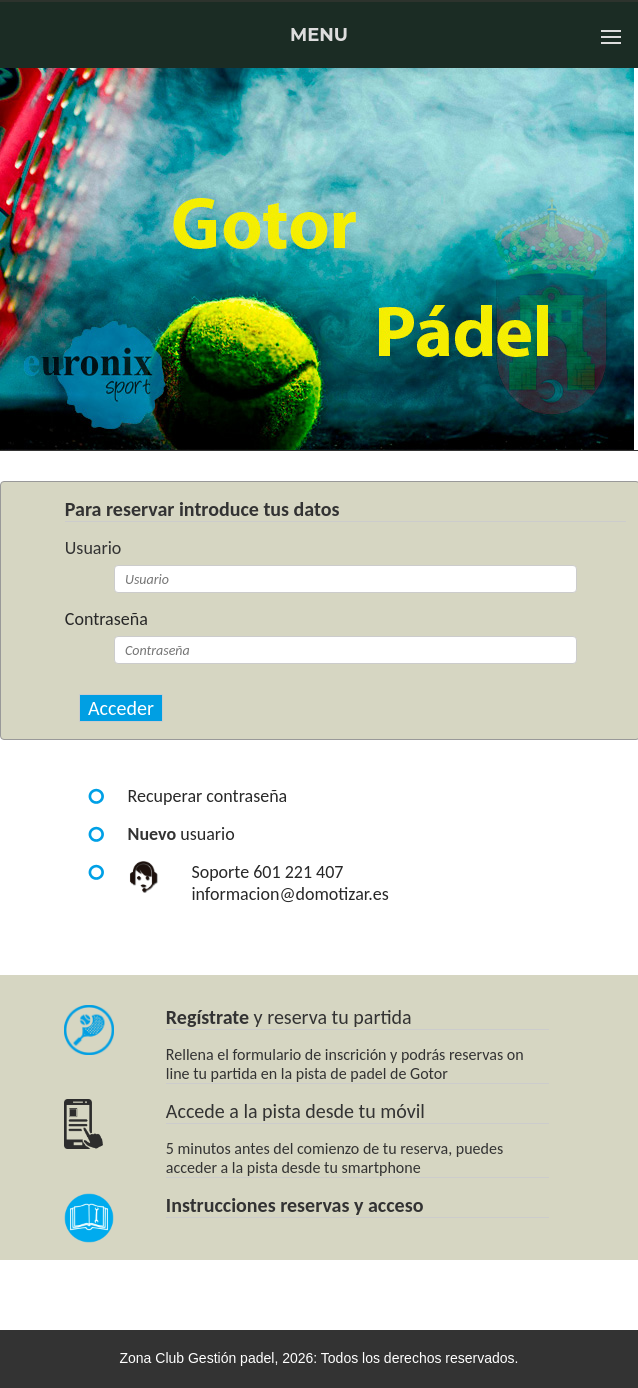  Describe the element at coordinates (207, 1017) in the screenshot. I see `Regístrate` at that location.